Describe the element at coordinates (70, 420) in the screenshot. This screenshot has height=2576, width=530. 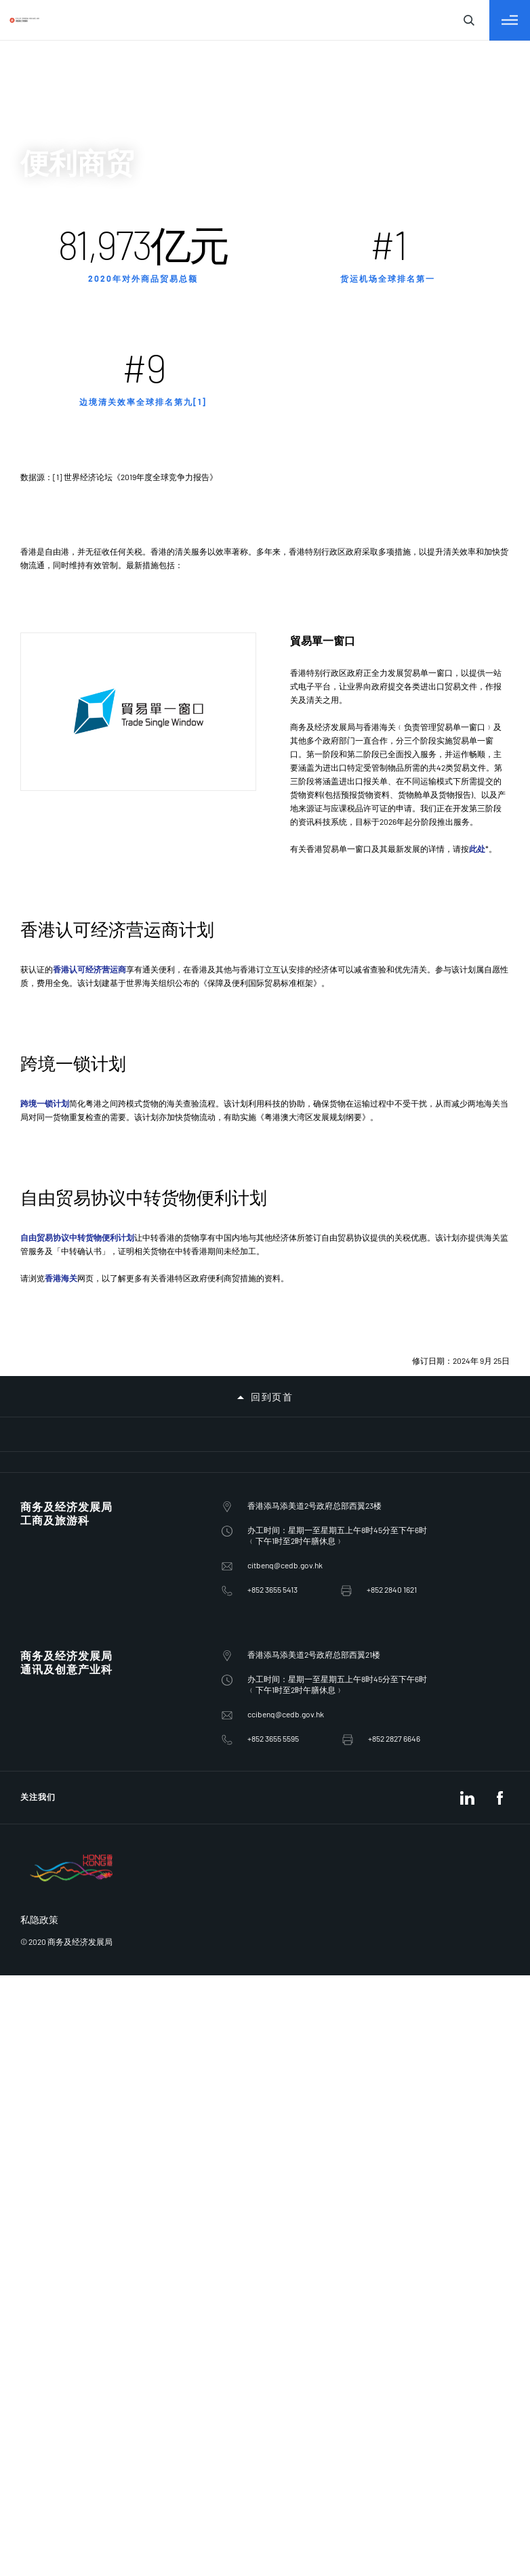
I see `为商业提供支援` at that location.